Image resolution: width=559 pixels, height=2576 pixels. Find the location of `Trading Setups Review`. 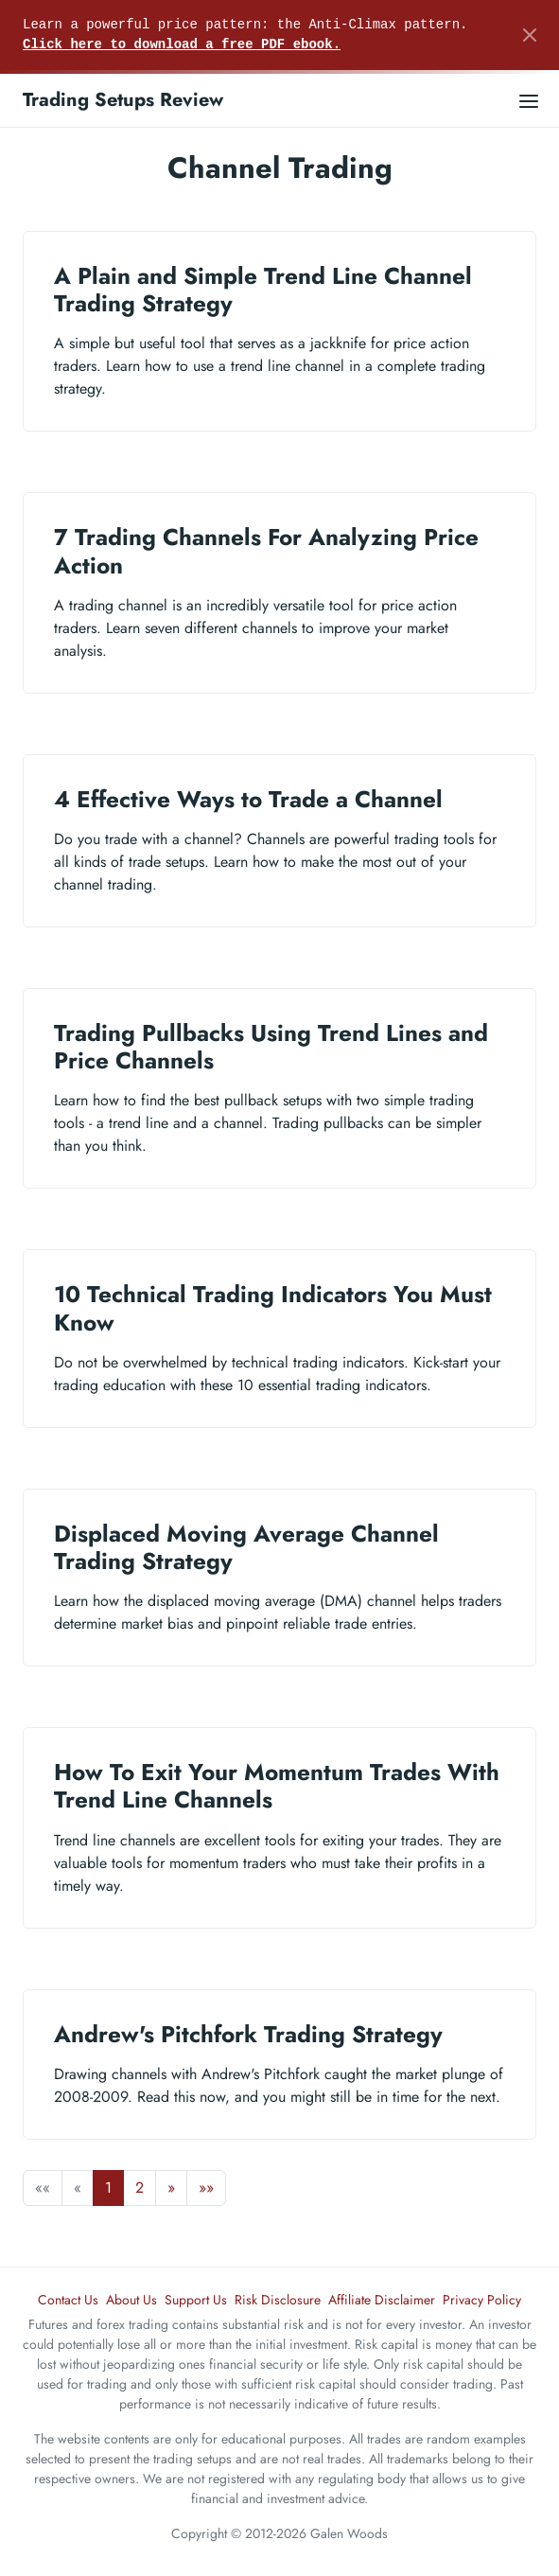

Trading Setups Review is located at coordinates (123, 100).